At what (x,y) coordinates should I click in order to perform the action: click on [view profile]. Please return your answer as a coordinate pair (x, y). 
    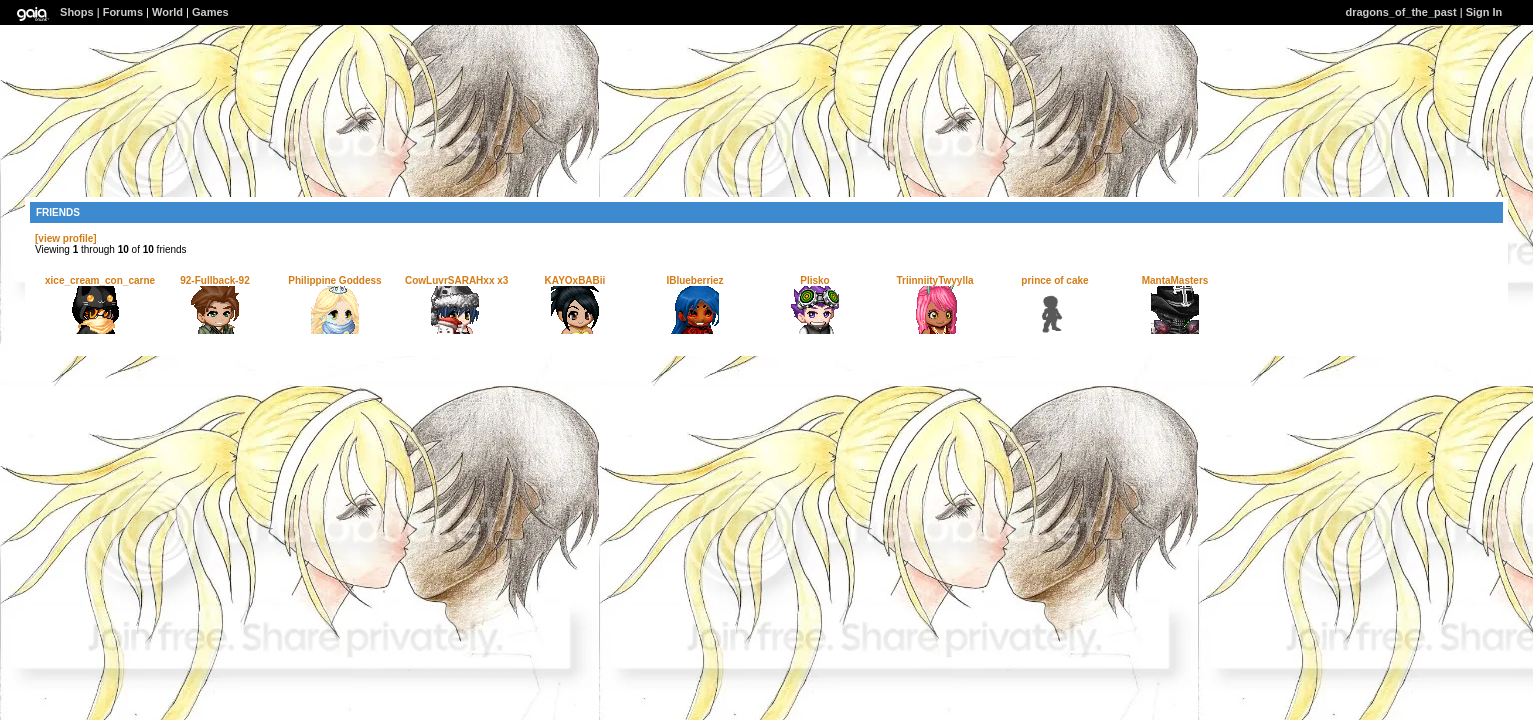
    Looking at the image, I should click on (66, 238).